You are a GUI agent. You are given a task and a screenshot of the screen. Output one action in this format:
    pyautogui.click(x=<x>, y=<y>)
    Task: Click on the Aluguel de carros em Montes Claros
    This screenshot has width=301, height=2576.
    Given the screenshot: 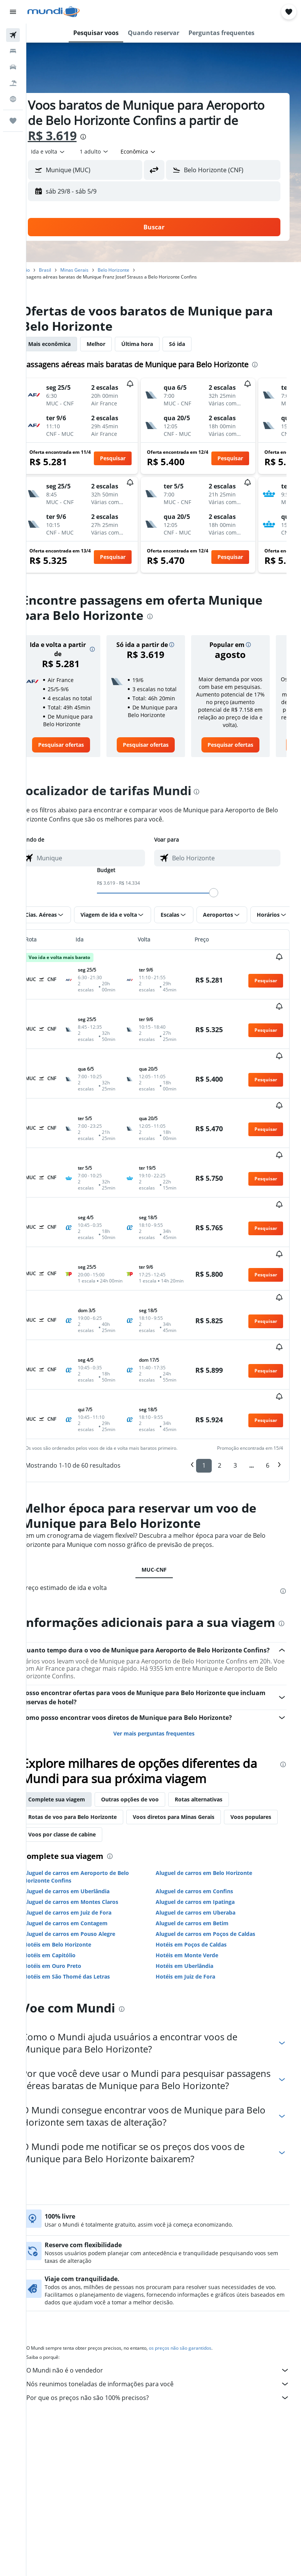 What is the action you would take?
    pyautogui.click(x=89, y=1855)
    